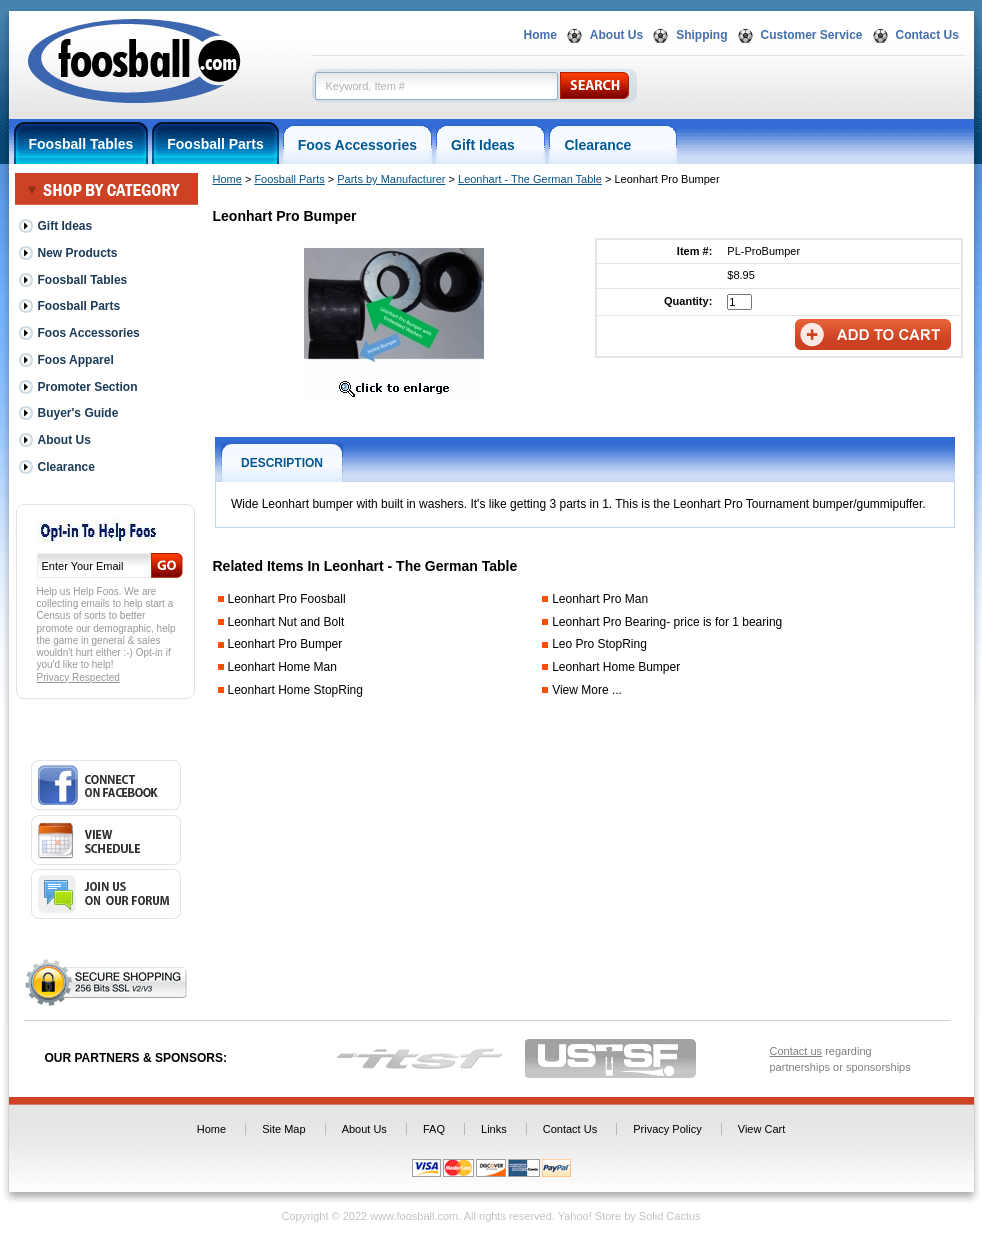 This screenshot has height=1254, width=982. What do you see at coordinates (667, 622) in the screenshot?
I see `Leonhart Pro Bearing- price is for 1 bearing` at bounding box center [667, 622].